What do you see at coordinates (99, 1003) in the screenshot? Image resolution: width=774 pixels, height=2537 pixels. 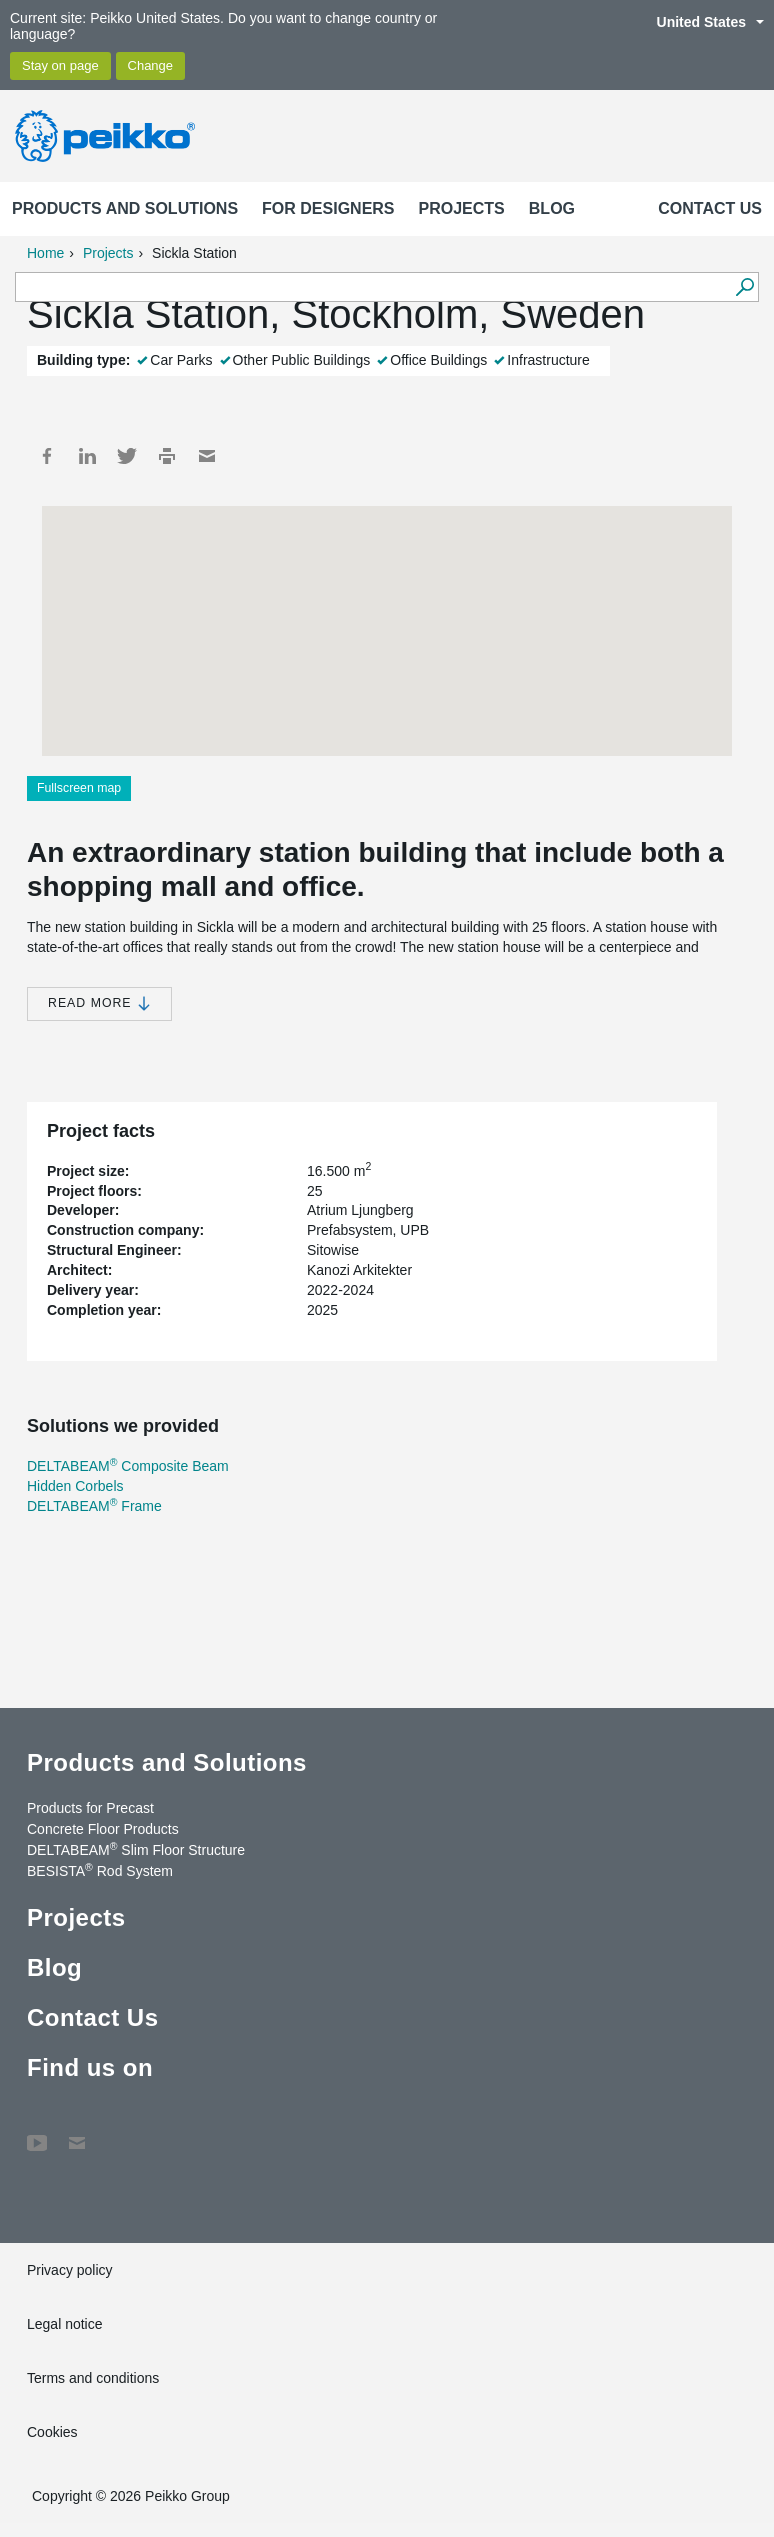 I see `Read more` at bounding box center [99, 1003].